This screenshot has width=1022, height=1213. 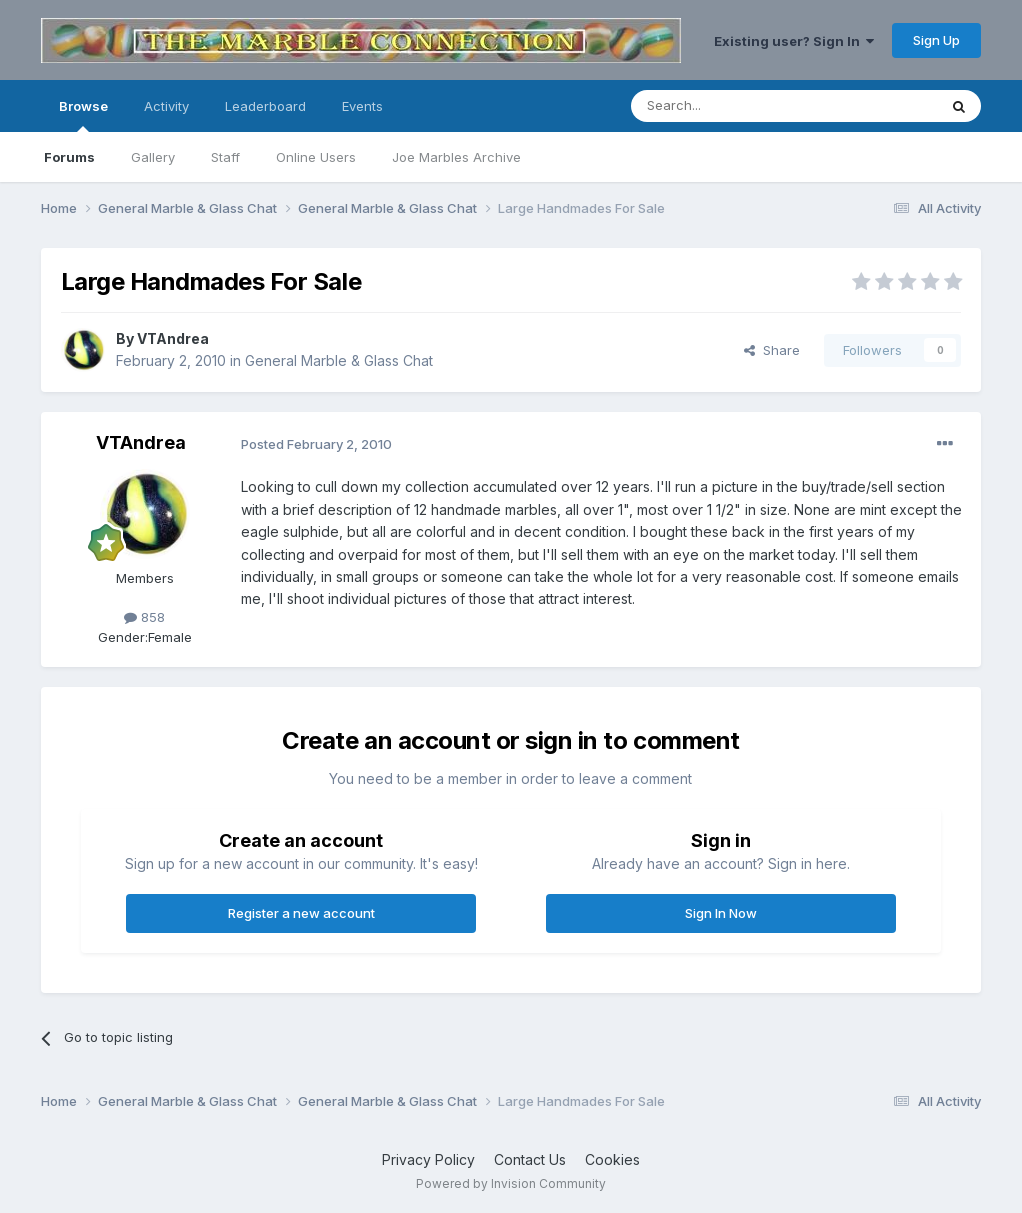 What do you see at coordinates (428, 1159) in the screenshot?
I see `Privacy Policy` at bounding box center [428, 1159].